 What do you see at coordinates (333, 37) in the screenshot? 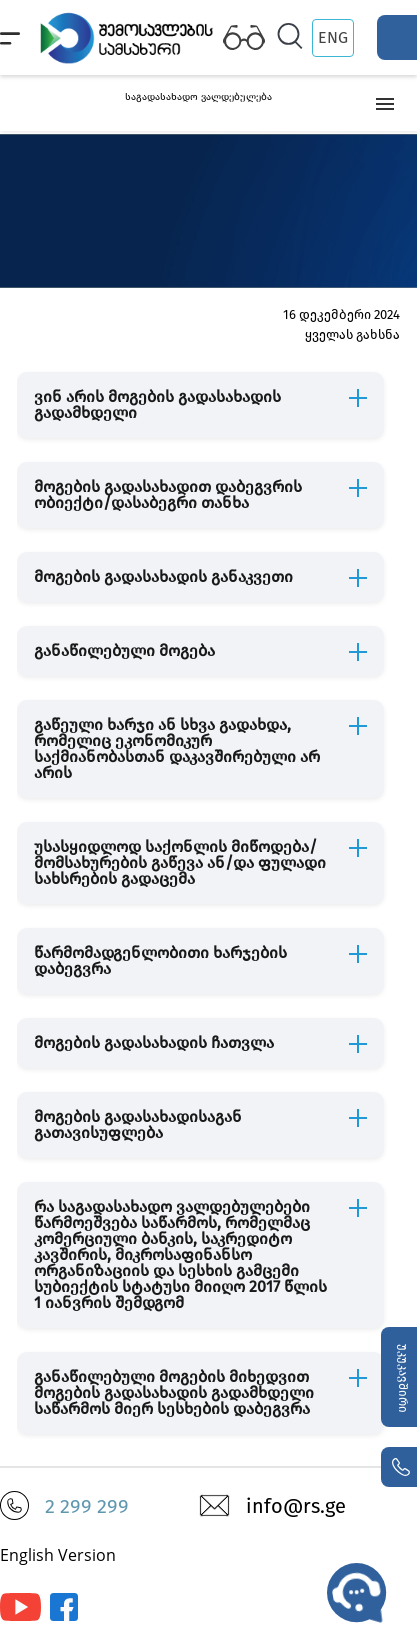
I see `ENG` at bounding box center [333, 37].